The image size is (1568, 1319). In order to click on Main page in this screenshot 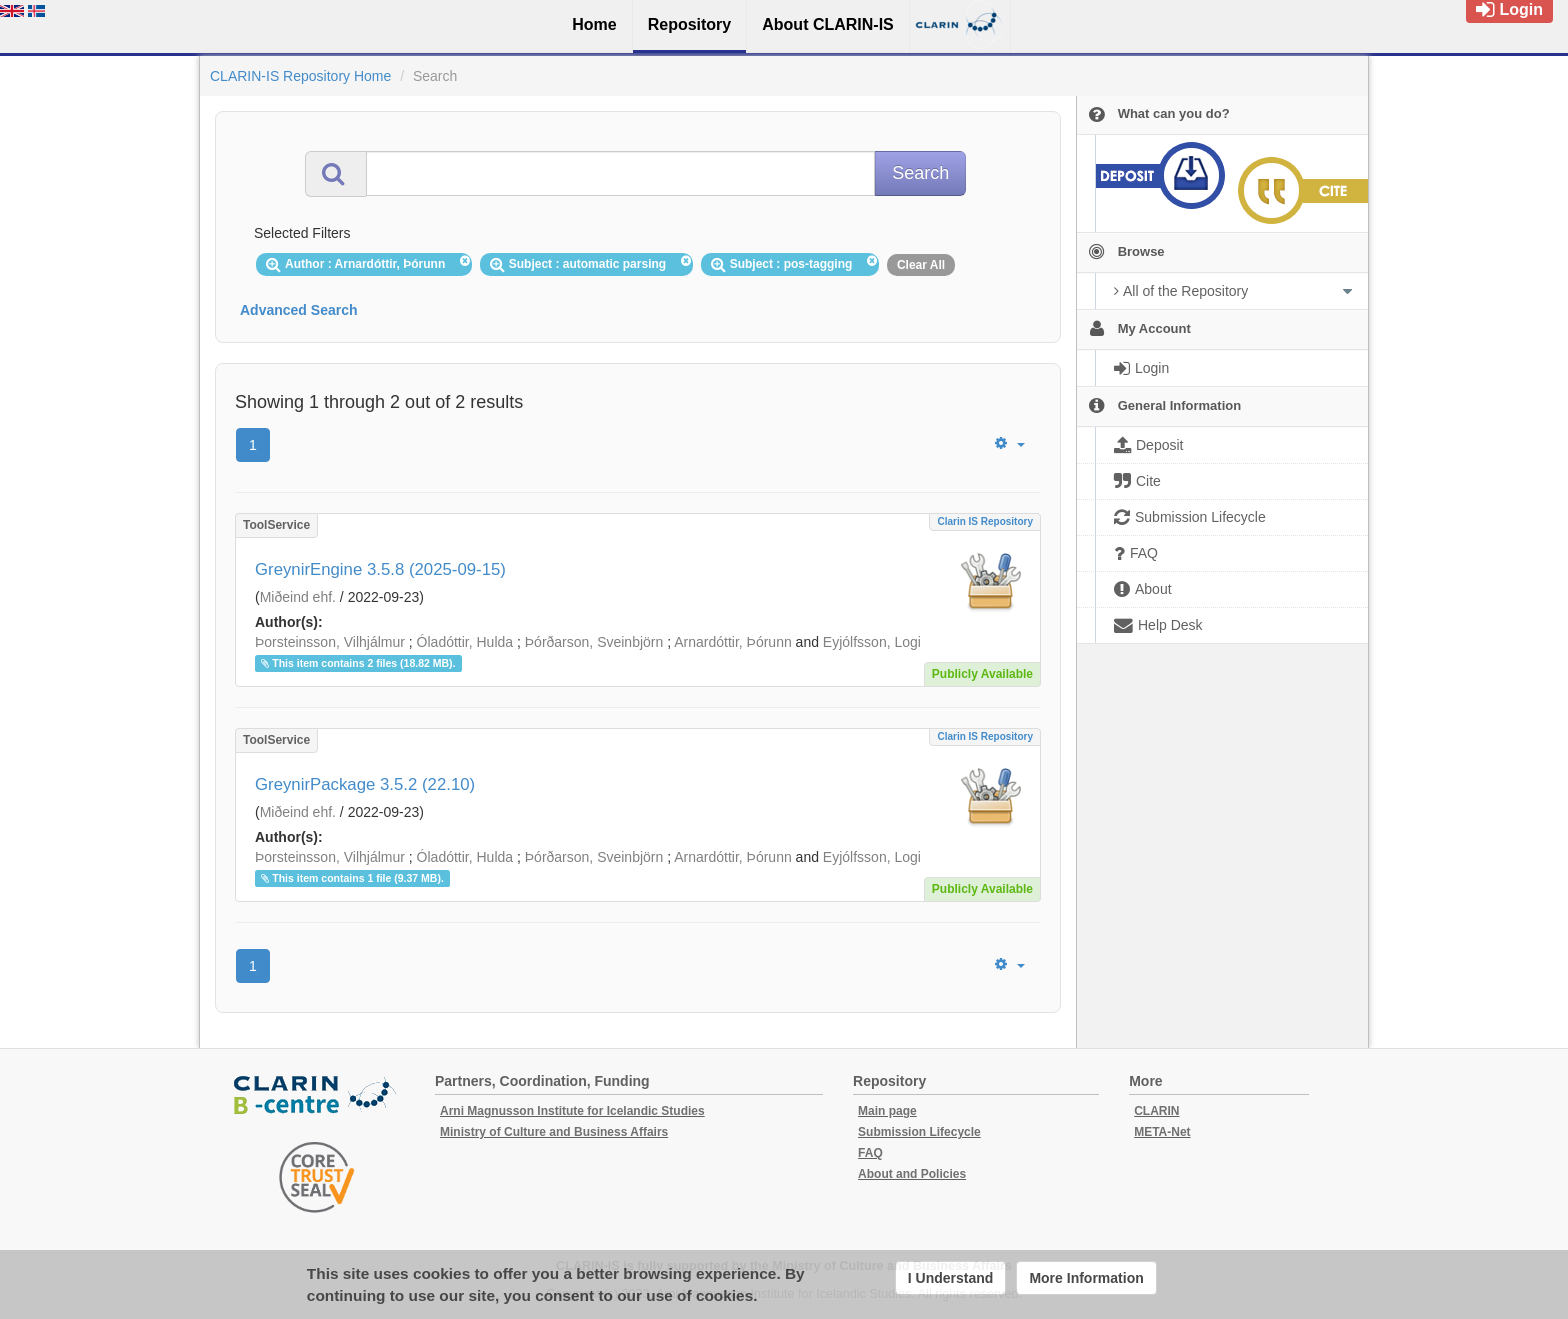, I will do `click(887, 1111)`.